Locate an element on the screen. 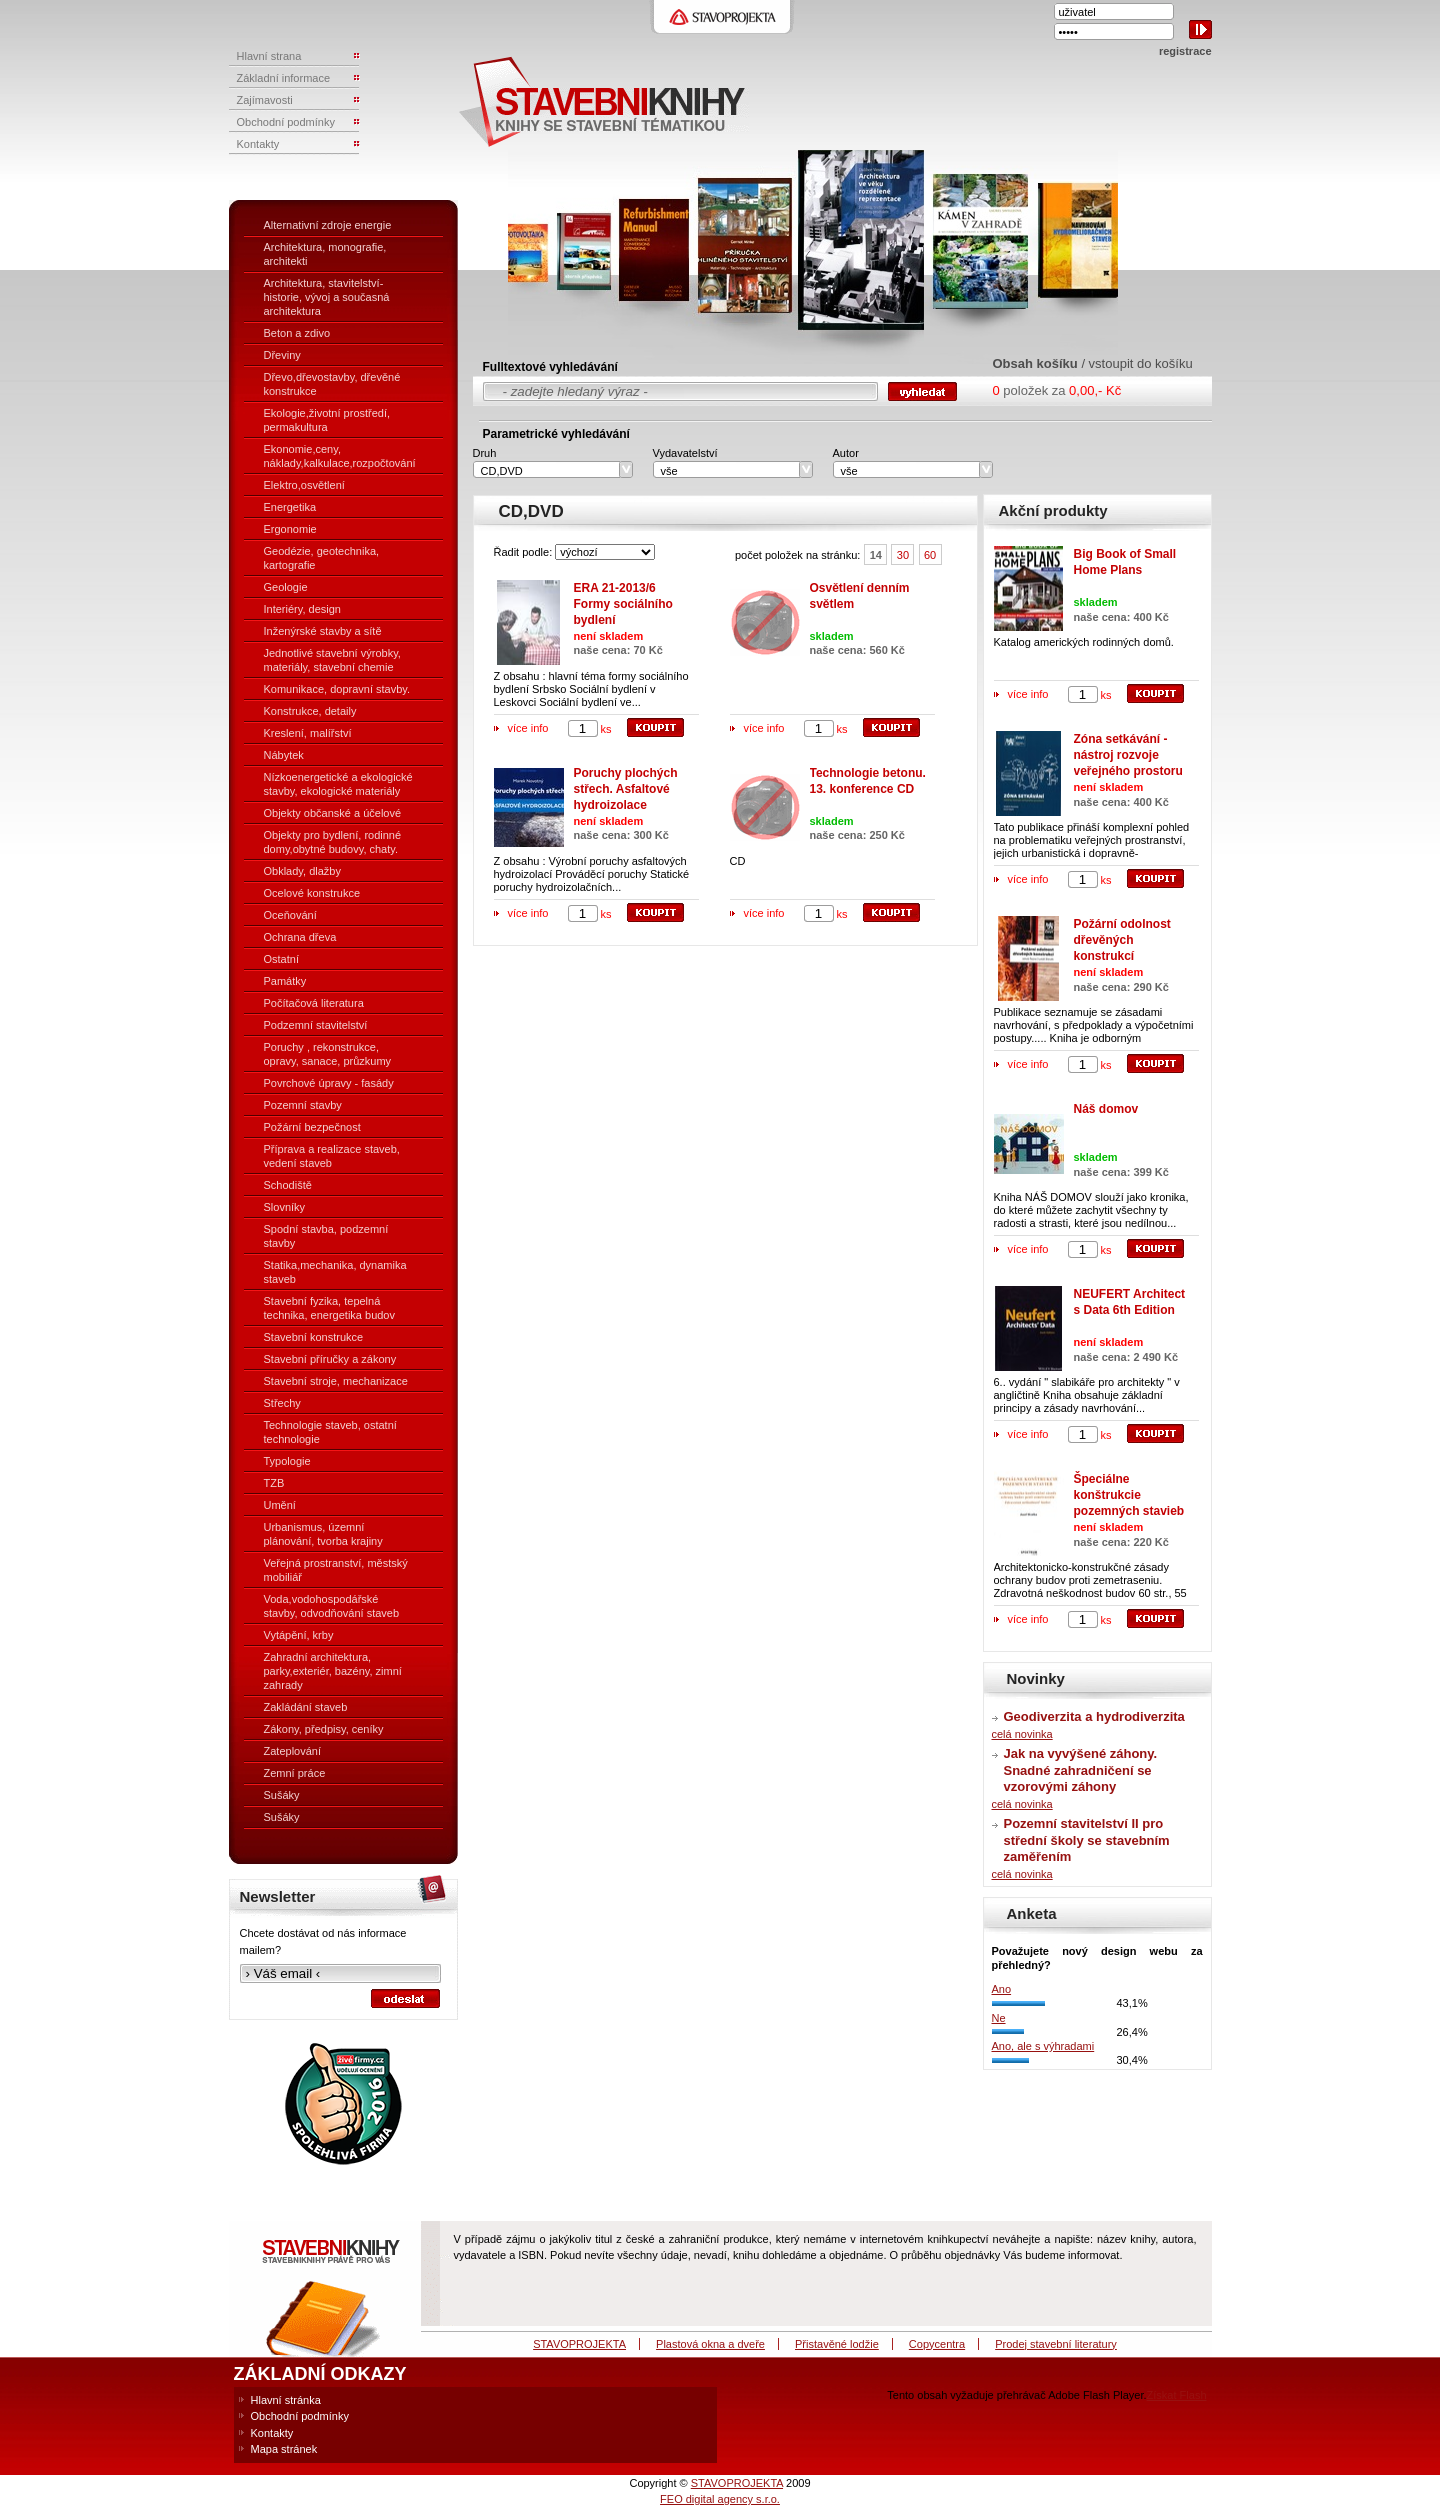  Zahradní architektura, parky,exteriér, bazény, zimní zahrady is located at coordinates (333, 1671).